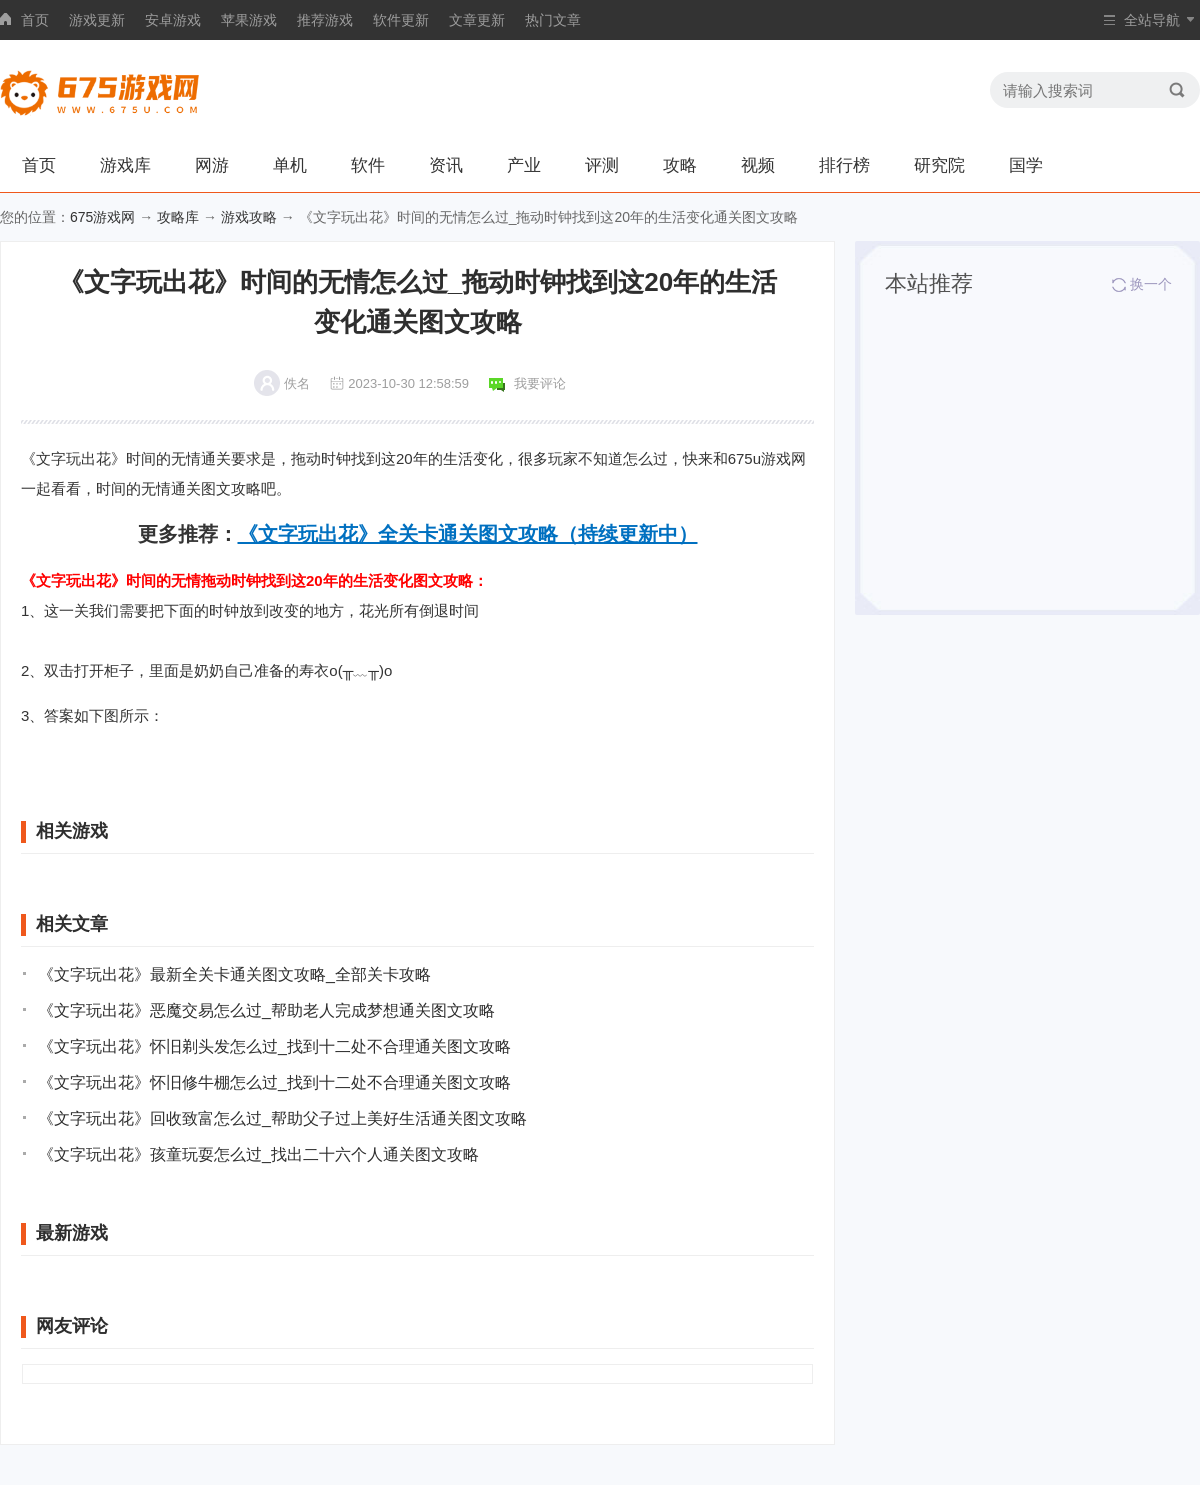  Describe the element at coordinates (325, 20) in the screenshot. I see `推荐游戏` at that location.